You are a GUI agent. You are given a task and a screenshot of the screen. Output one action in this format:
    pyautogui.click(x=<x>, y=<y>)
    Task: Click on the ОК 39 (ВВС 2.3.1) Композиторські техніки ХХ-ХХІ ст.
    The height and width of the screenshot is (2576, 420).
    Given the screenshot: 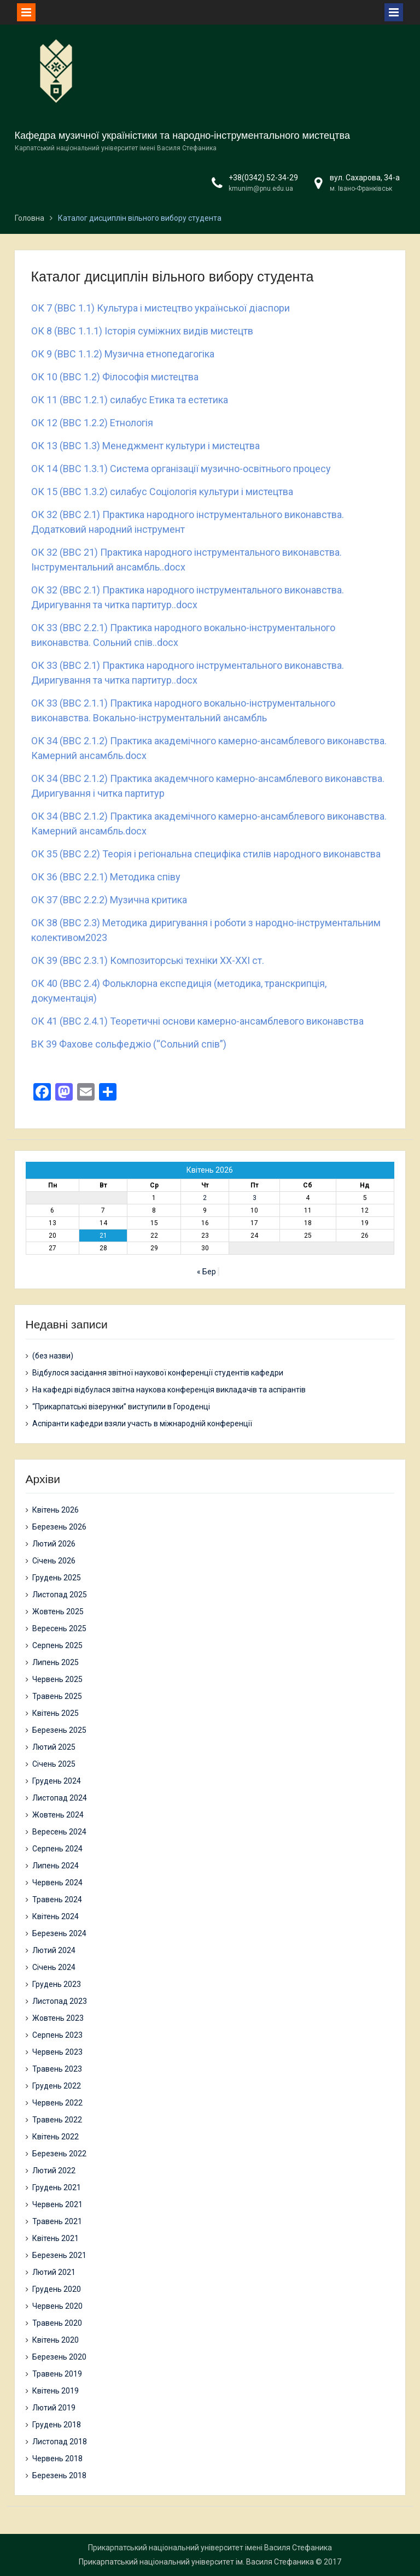 What is the action you would take?
    pyautogui.click(x=147, y=960)
    